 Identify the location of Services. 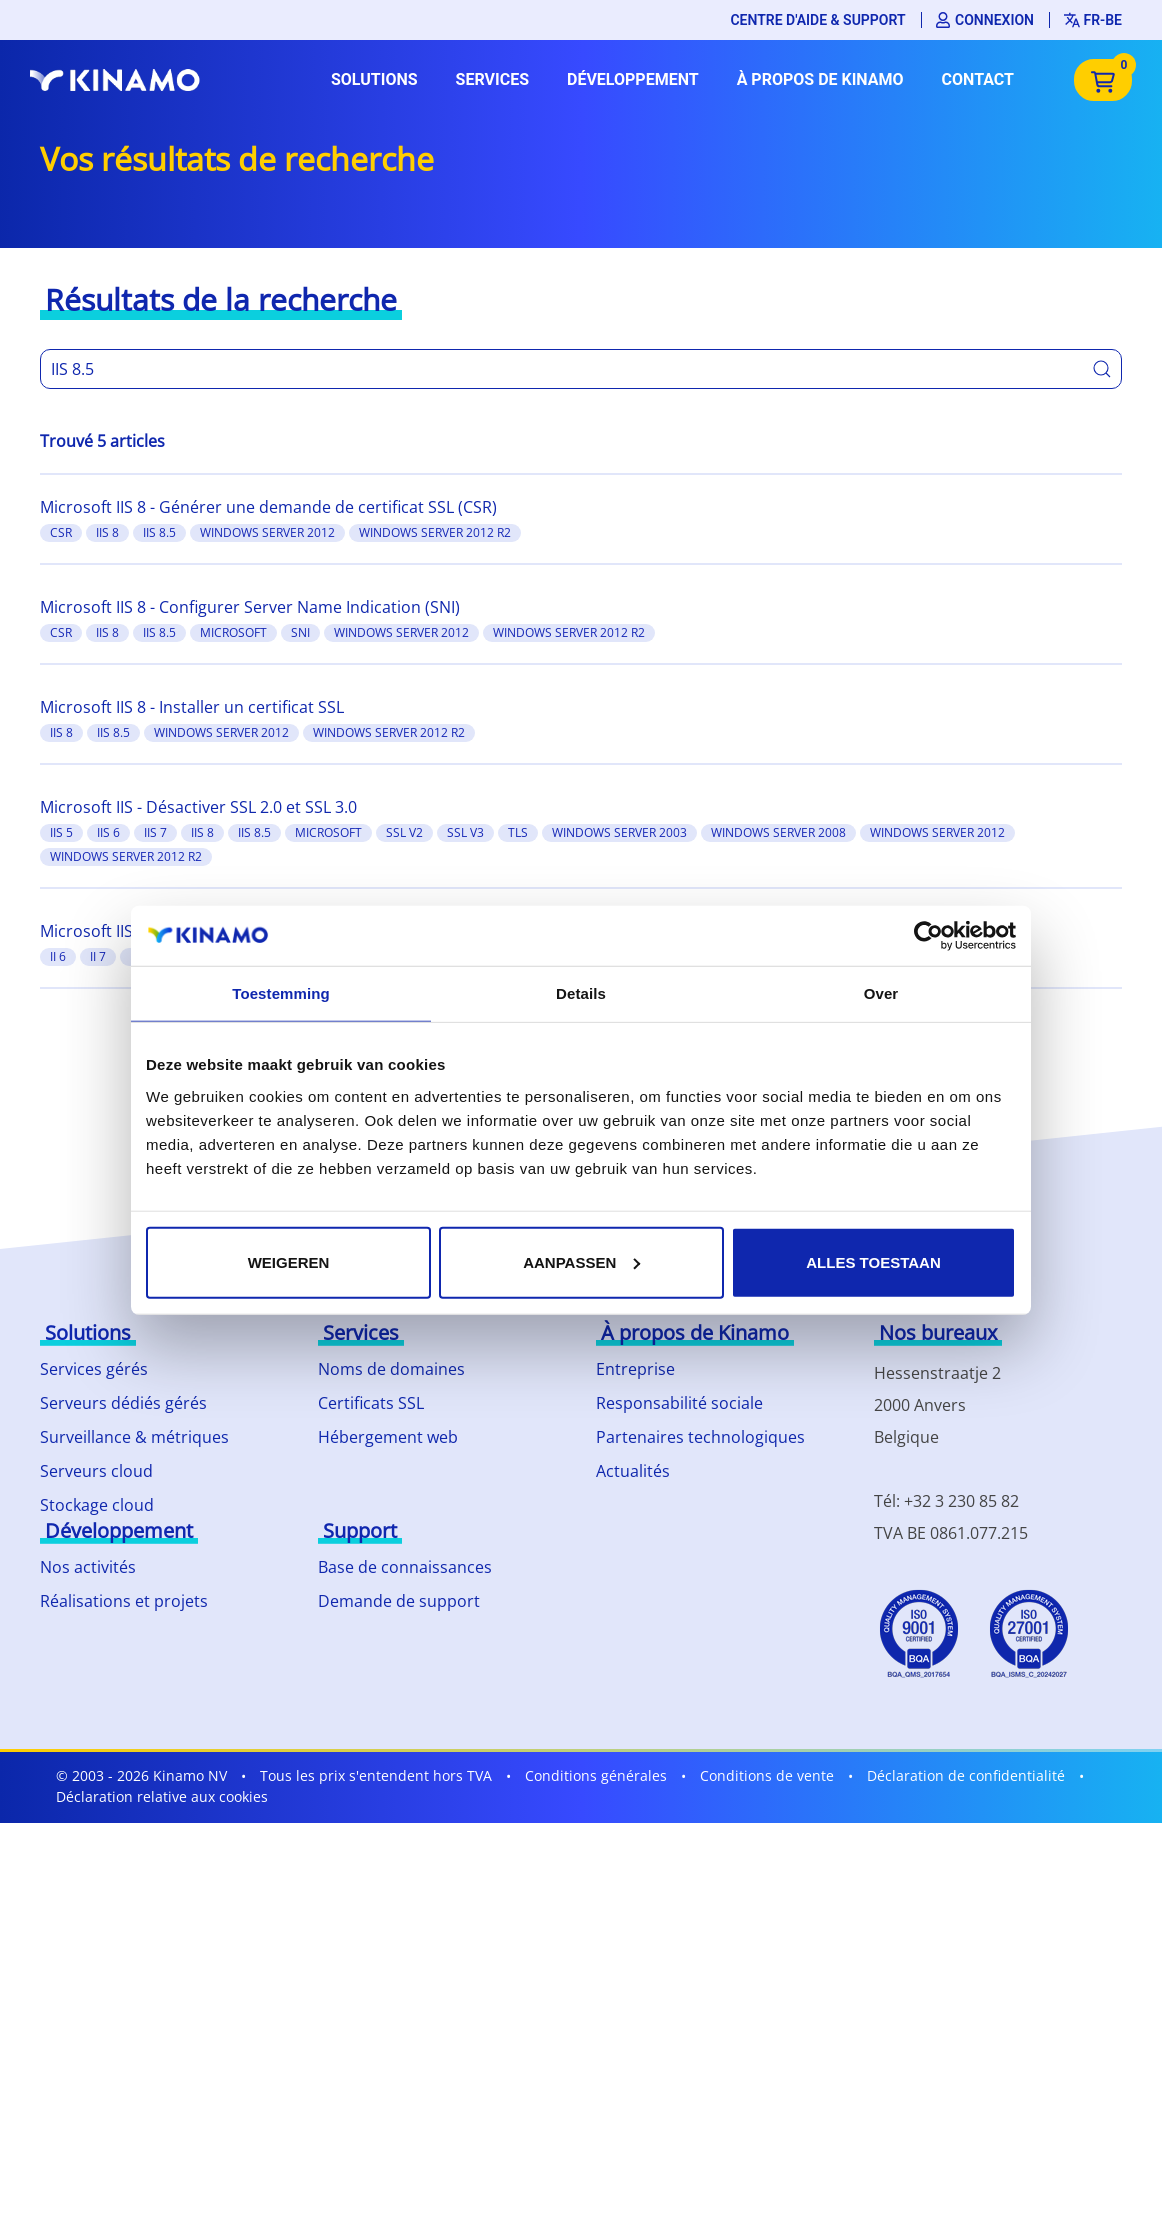
(492, 79).